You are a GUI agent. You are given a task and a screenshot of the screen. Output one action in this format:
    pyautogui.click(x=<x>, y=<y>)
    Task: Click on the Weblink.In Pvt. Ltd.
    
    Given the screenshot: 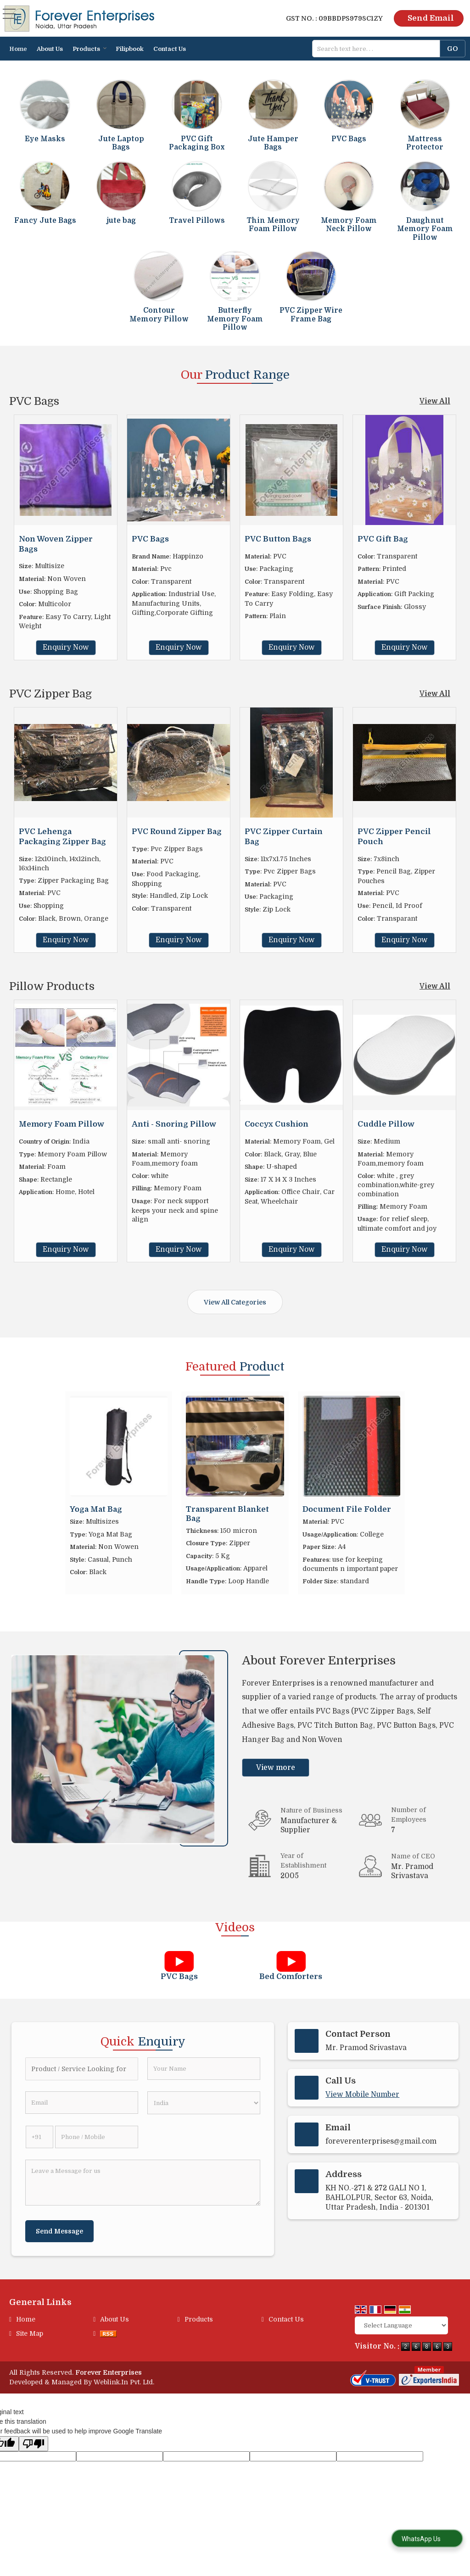 What is the action you would take?
    pyautogui.click(x=124, y=2382)
    